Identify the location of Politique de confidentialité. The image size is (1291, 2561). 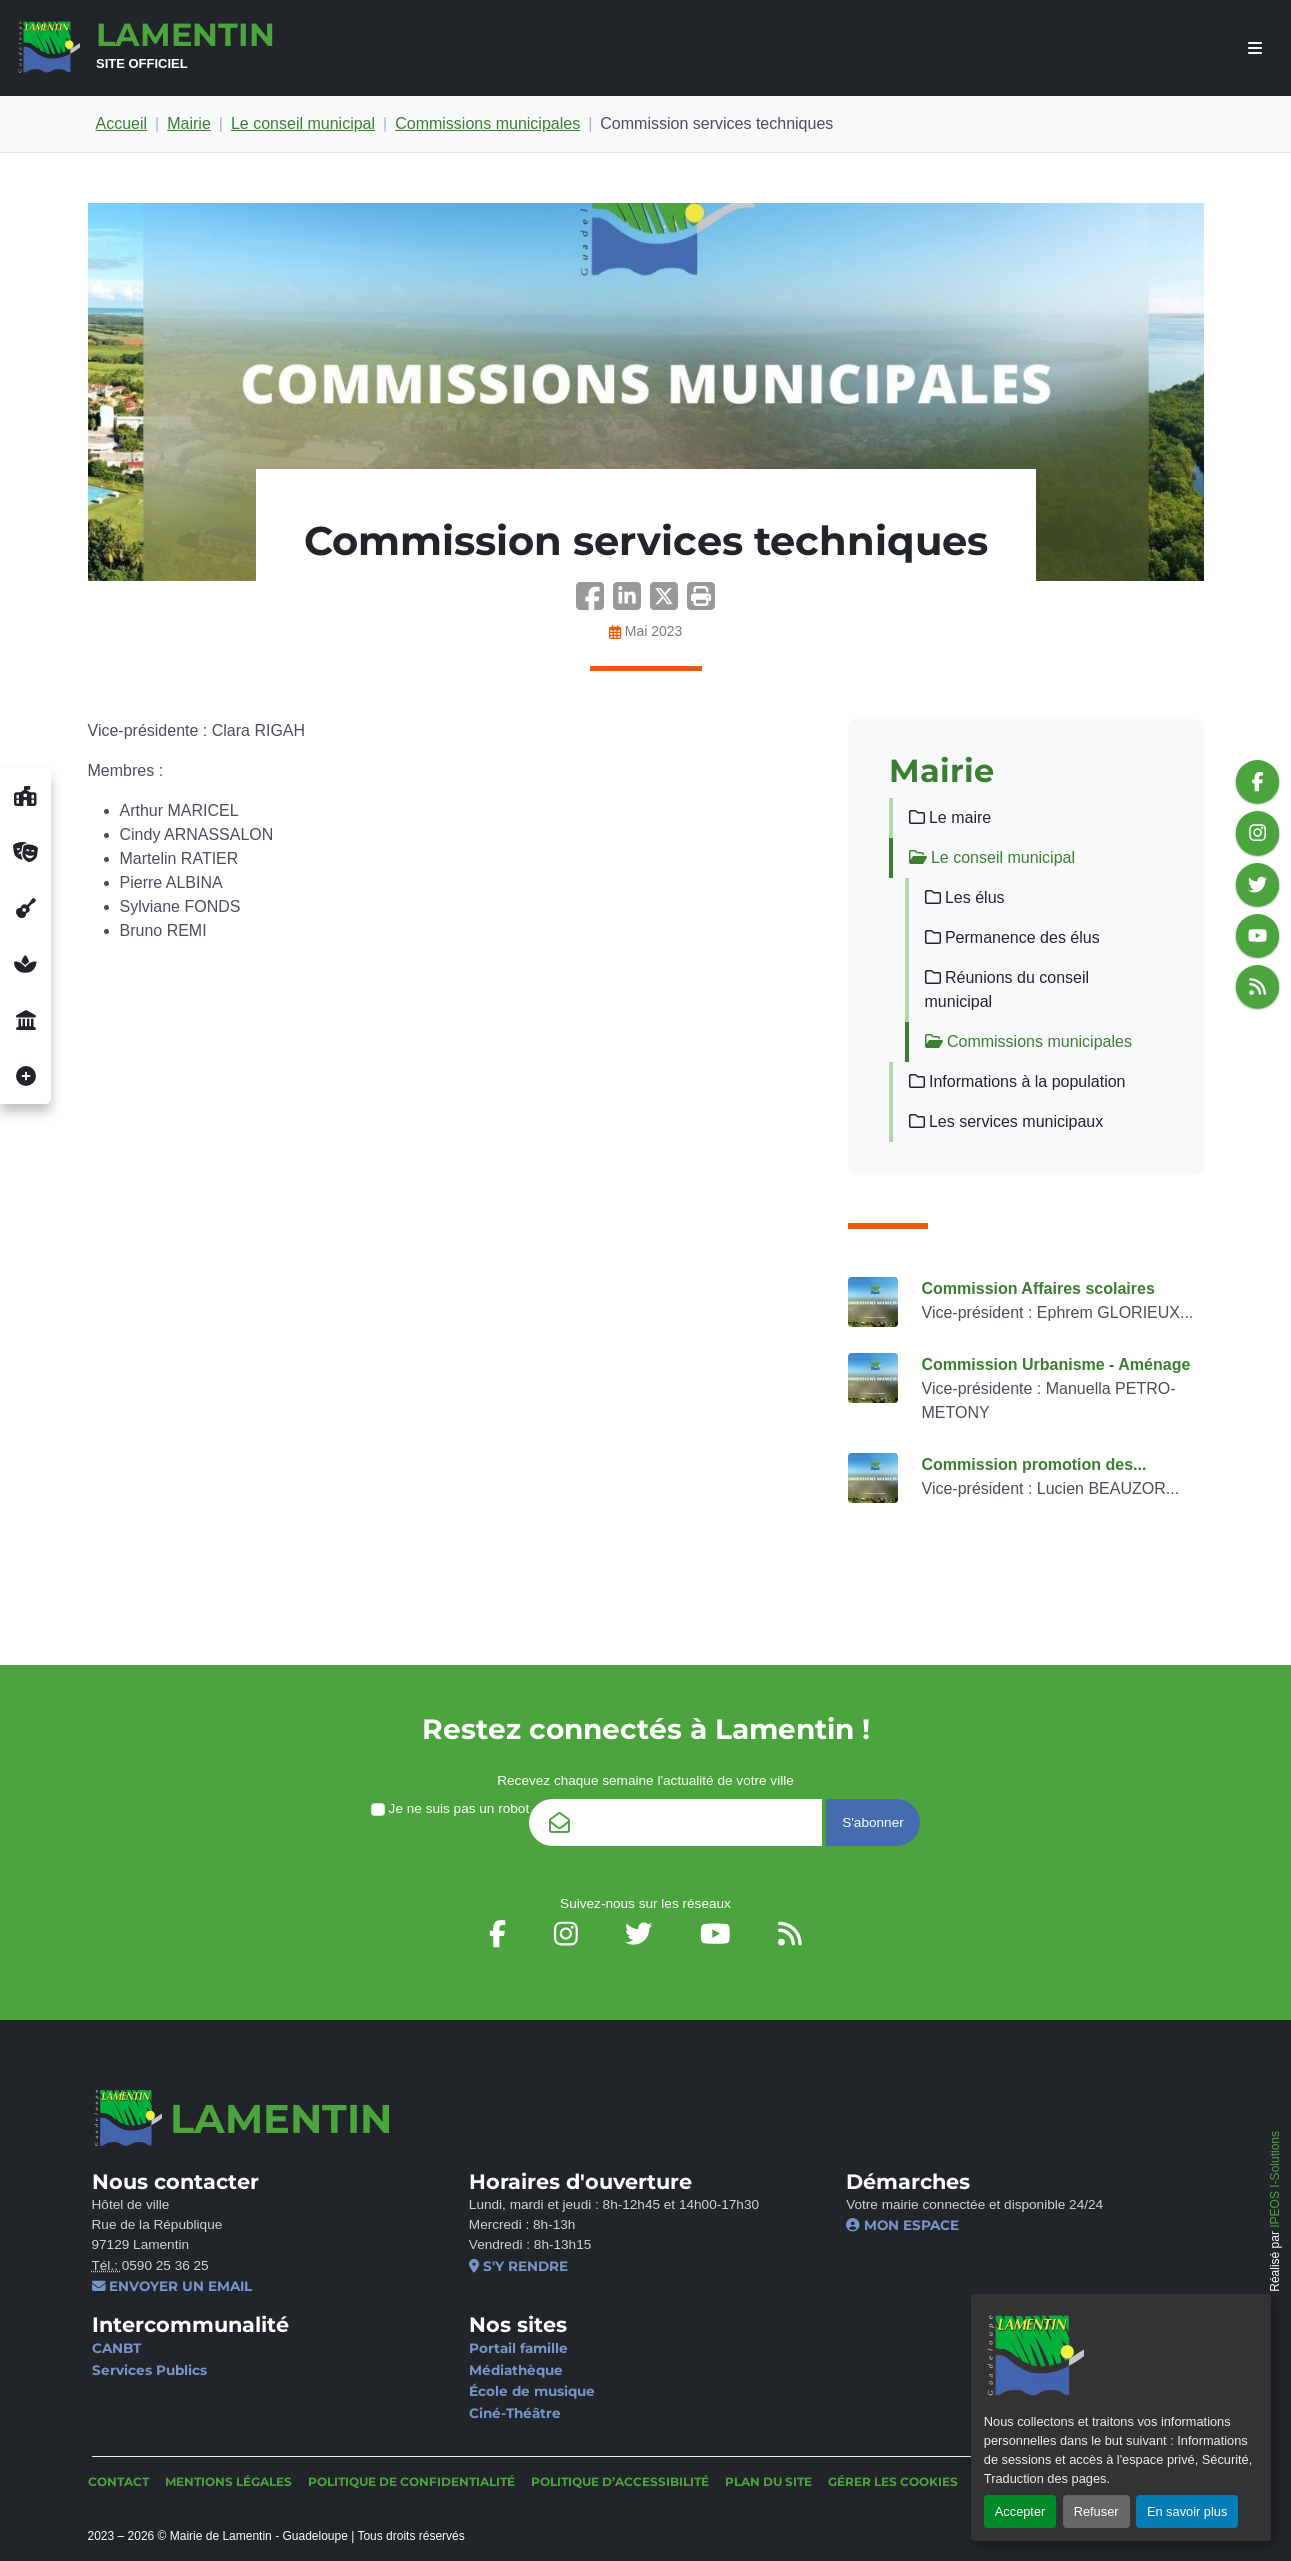
(411, 2481).